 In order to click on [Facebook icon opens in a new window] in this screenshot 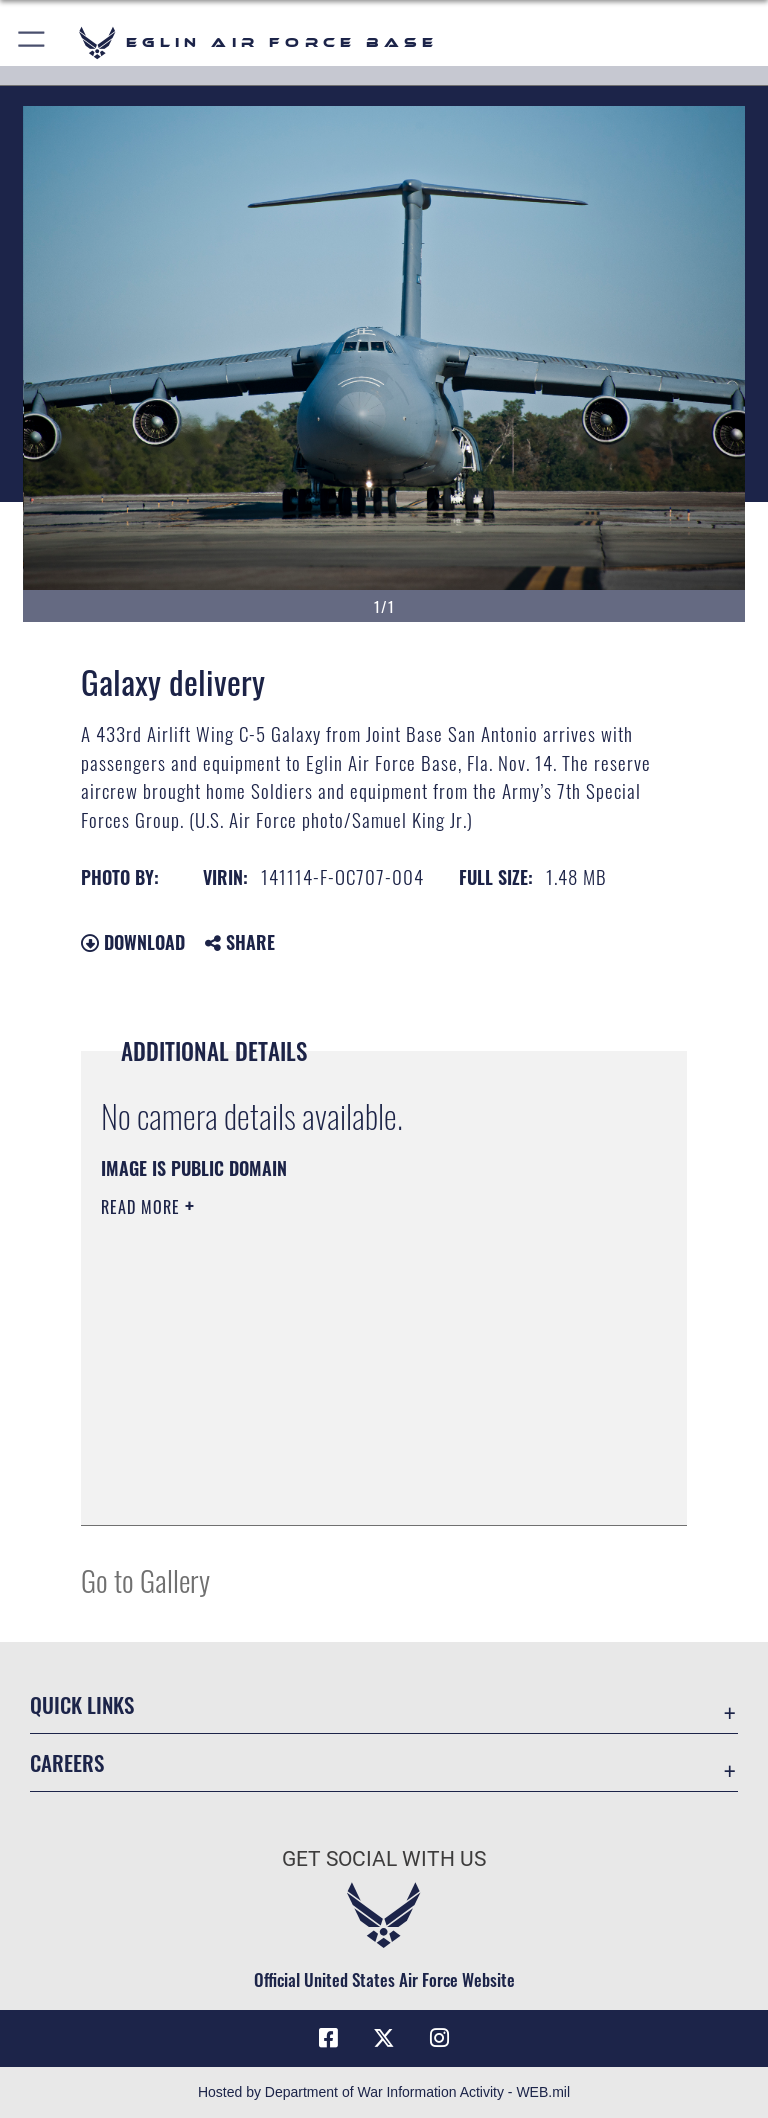, I will do `click(328, 2038)`.